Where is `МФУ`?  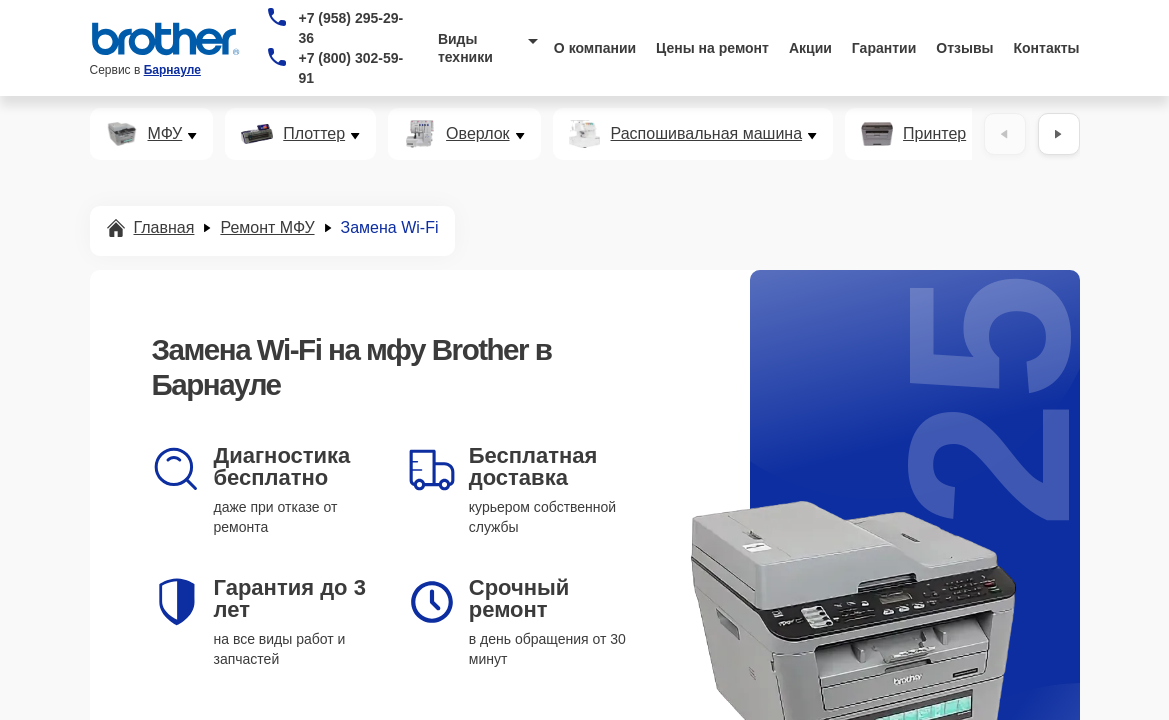 МФУ is located at coordinates (165, 134).